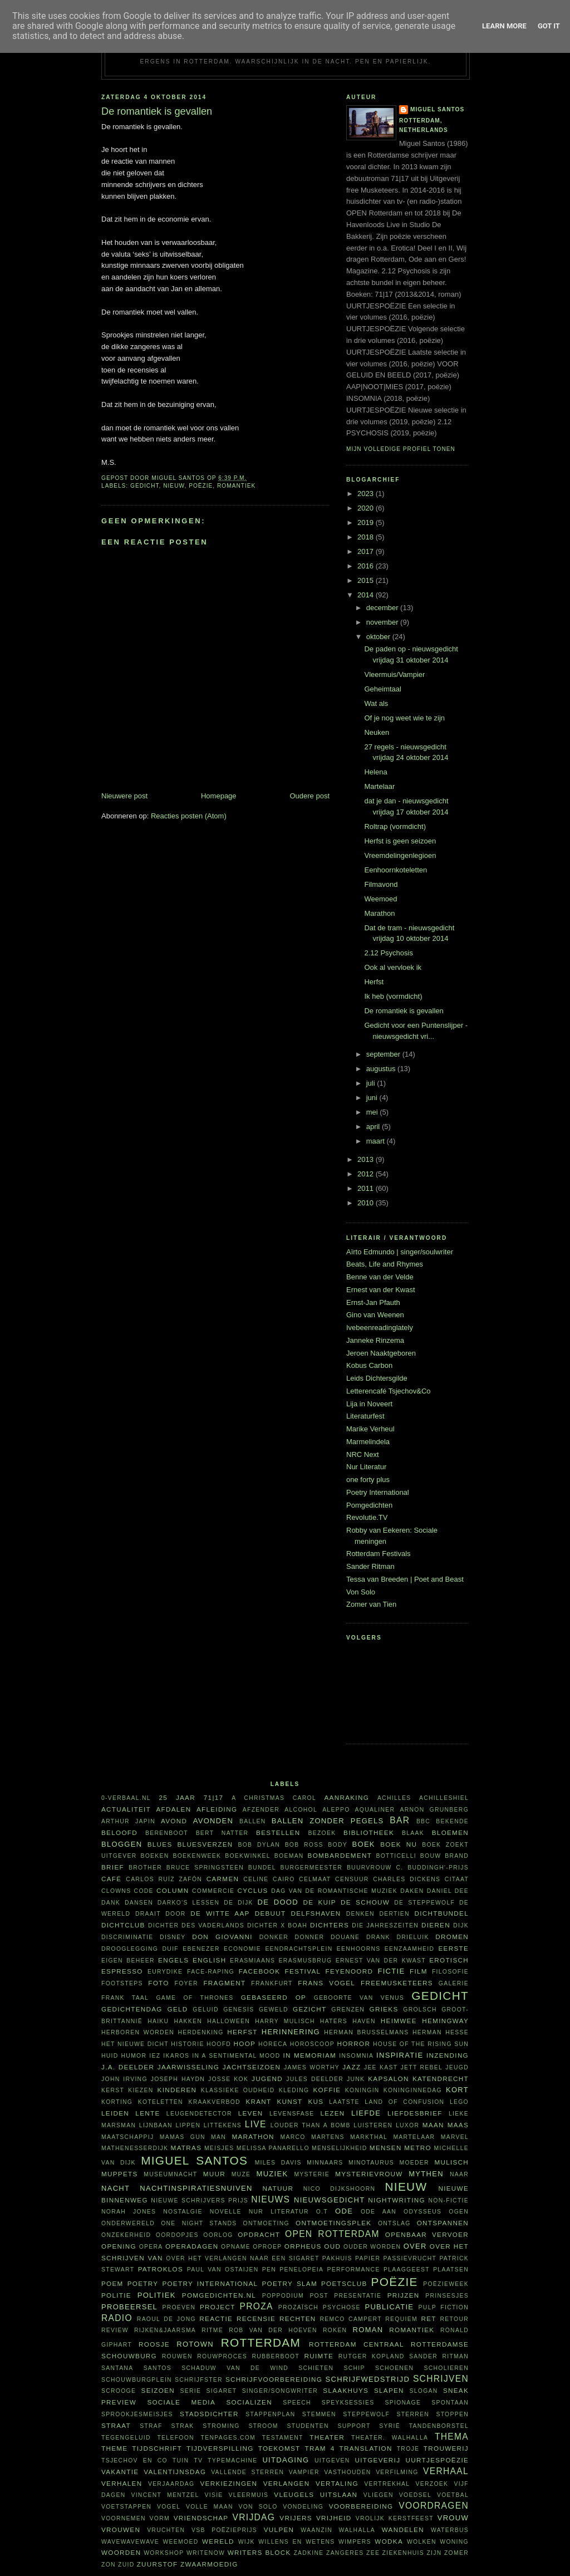 Image resolution: width=570 pixels, height=2576 pixels. What do you see at coordinates (376, 703) in the screenshot?
I see `Wat als` at bounding box center [376, 703].